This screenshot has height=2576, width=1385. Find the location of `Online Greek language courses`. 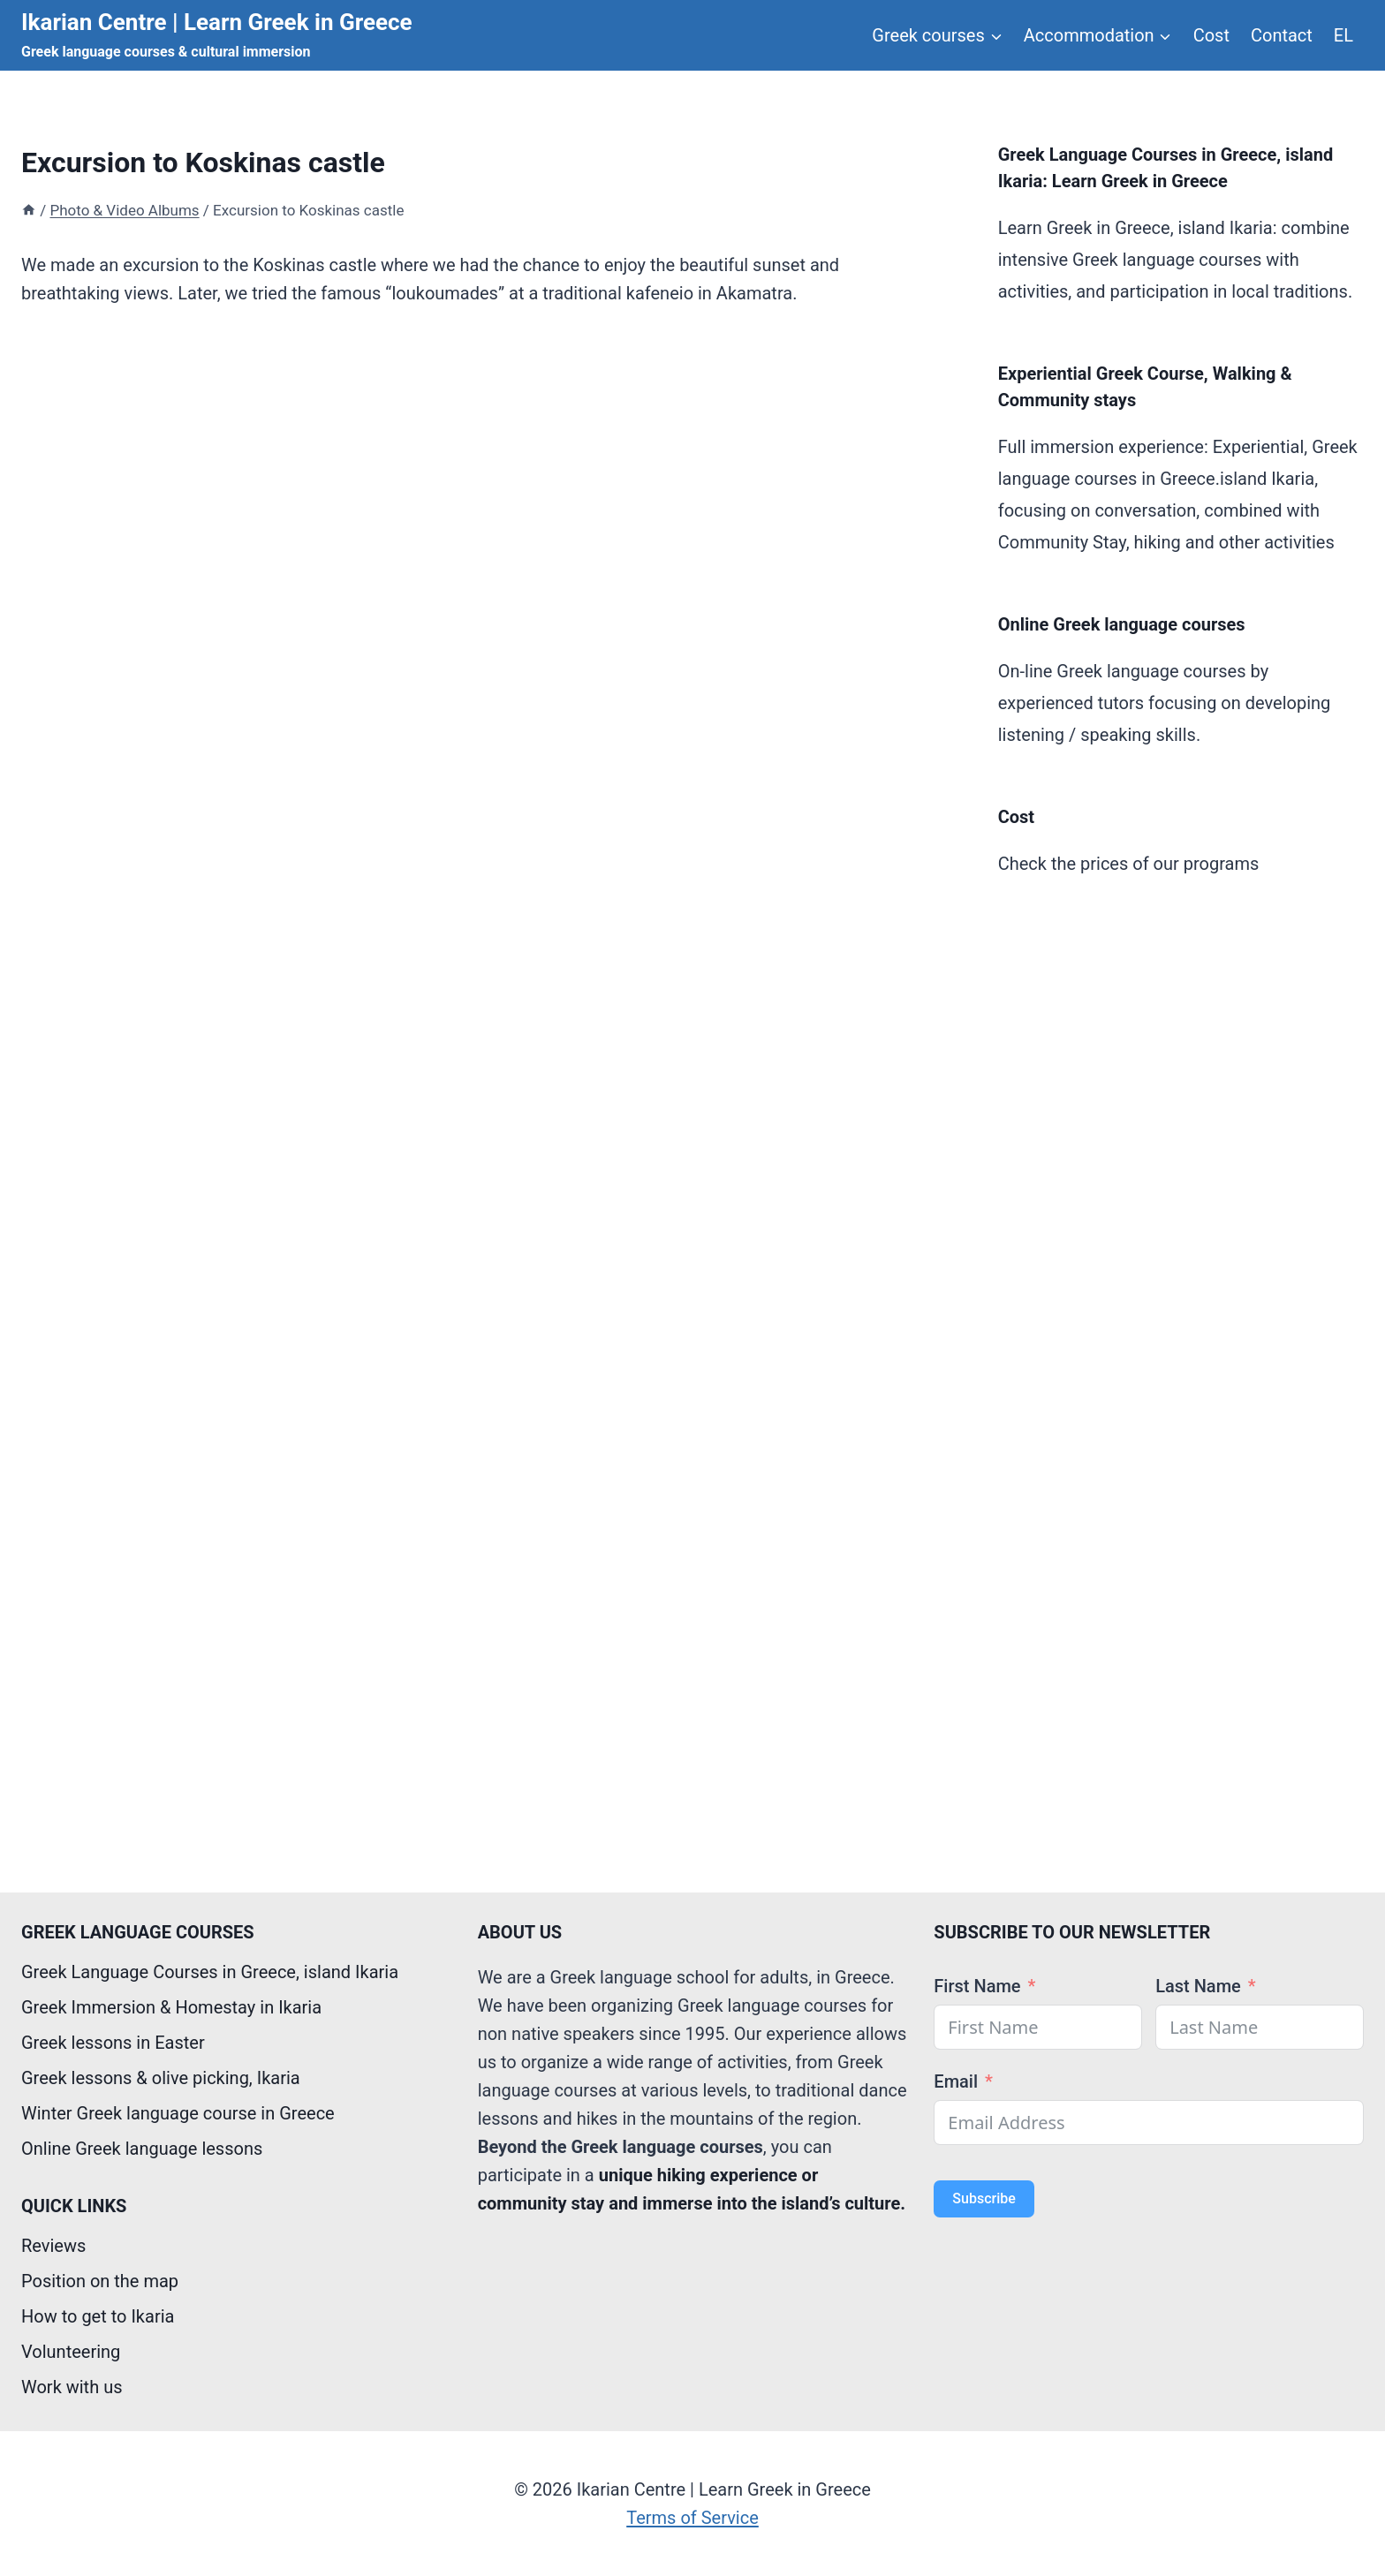

Online Greek language courses is located at coordinates (1121, 624).